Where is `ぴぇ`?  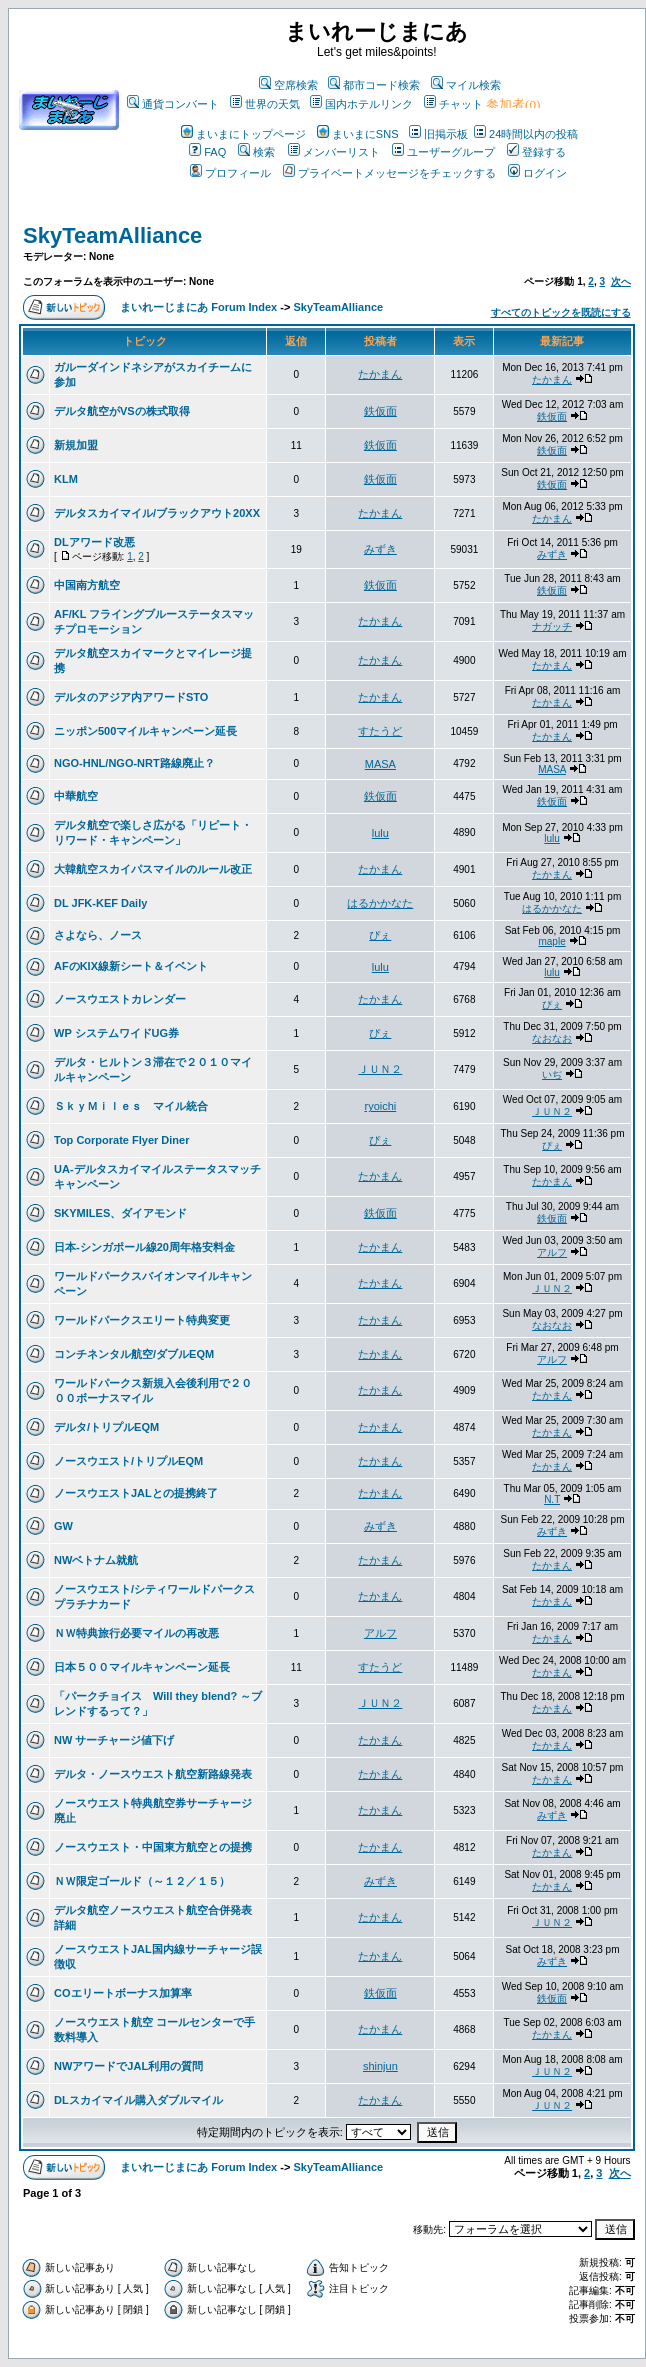 ぴぇ is located at coordinates (380, 935).